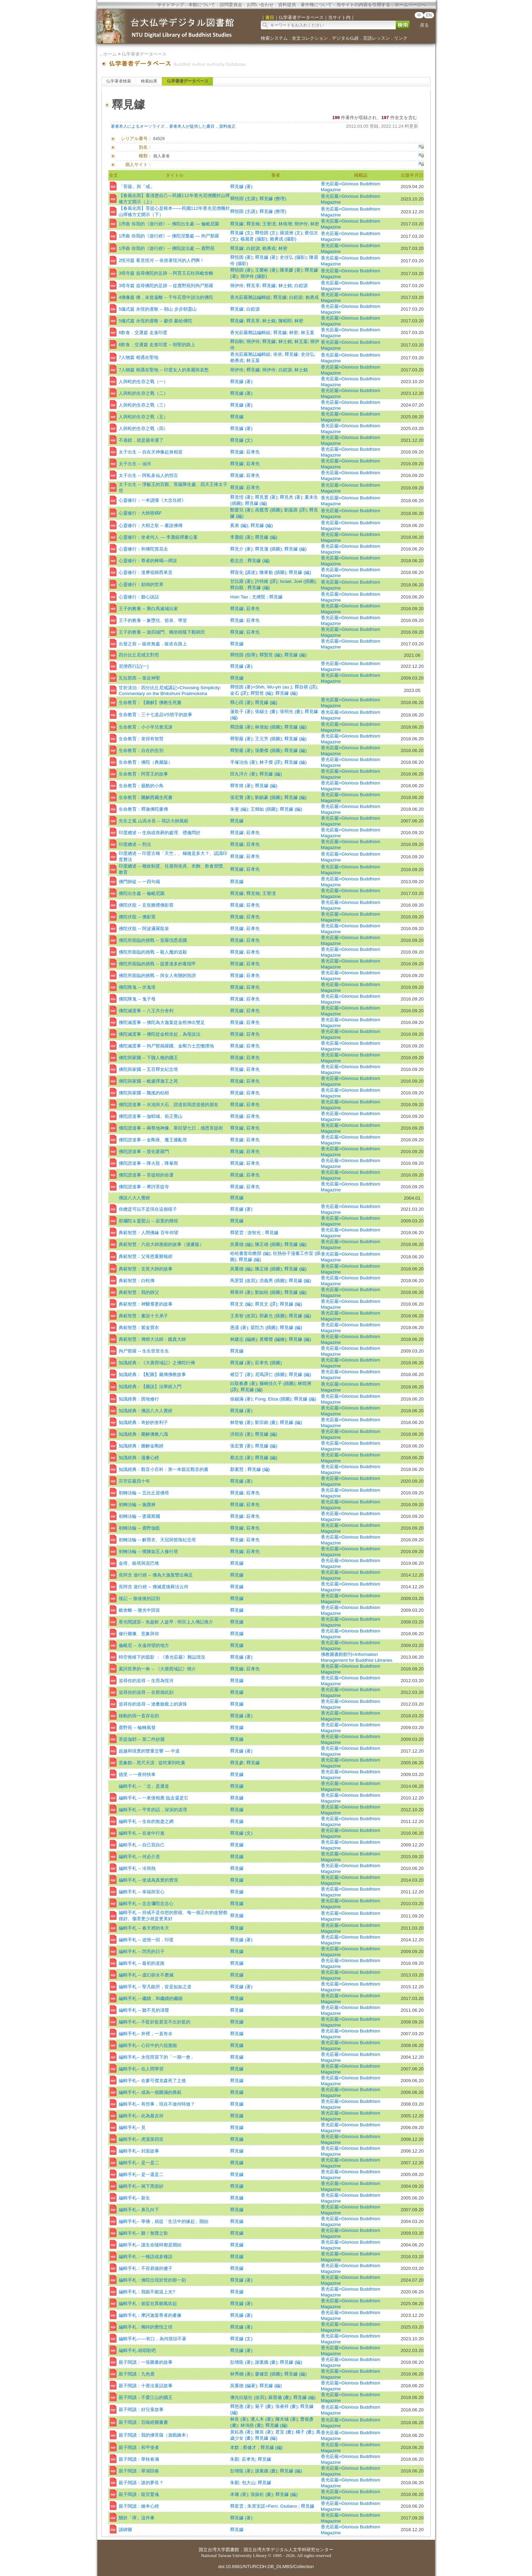 The height and width of the screenshot is (2576, 532). I want to click on 馬景賢 (改寫), so click(243, 1280).